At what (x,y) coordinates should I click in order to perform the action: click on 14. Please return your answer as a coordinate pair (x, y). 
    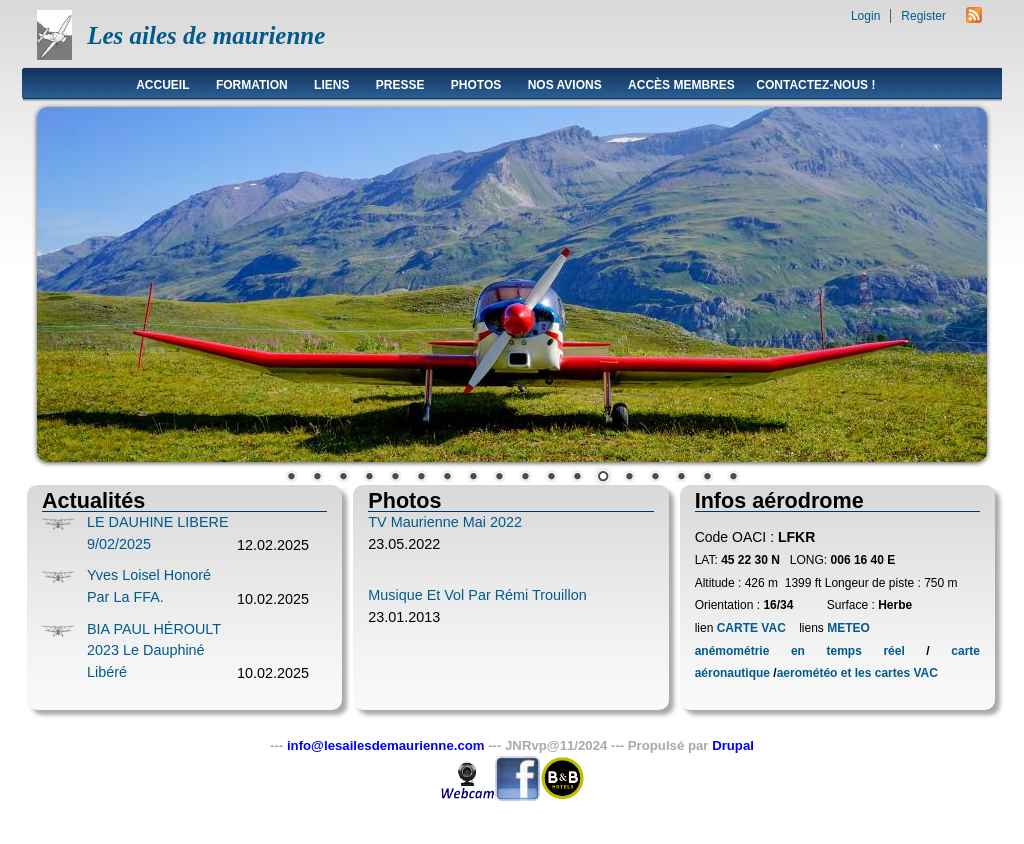
    Looking at the image, I should click on (629, 478).